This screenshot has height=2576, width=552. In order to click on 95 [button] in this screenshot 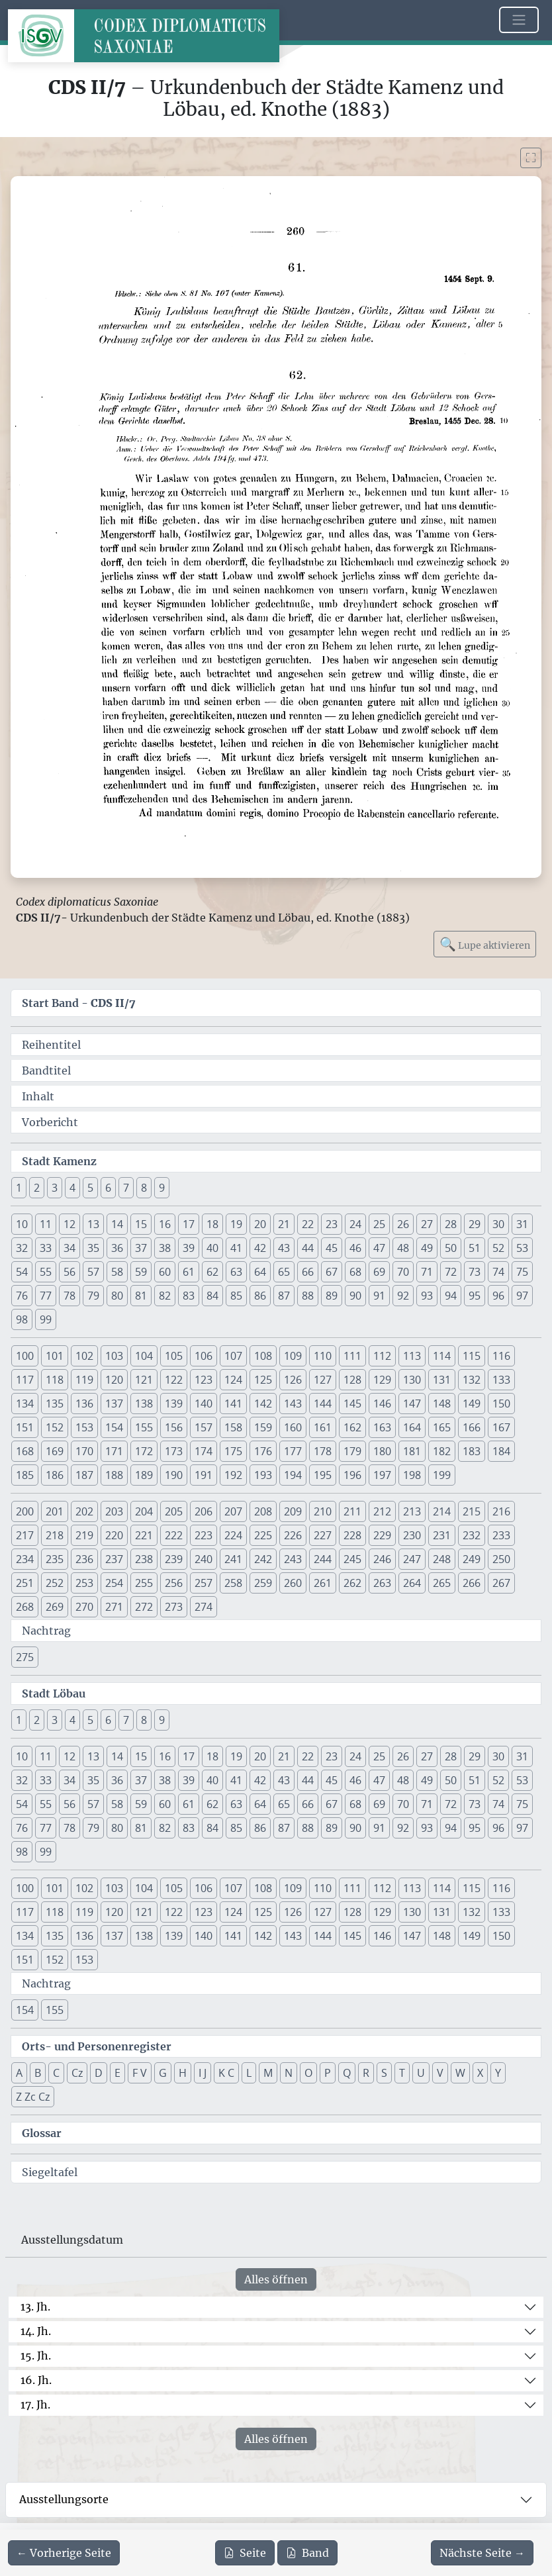, I will do `click(475, 1295)`.